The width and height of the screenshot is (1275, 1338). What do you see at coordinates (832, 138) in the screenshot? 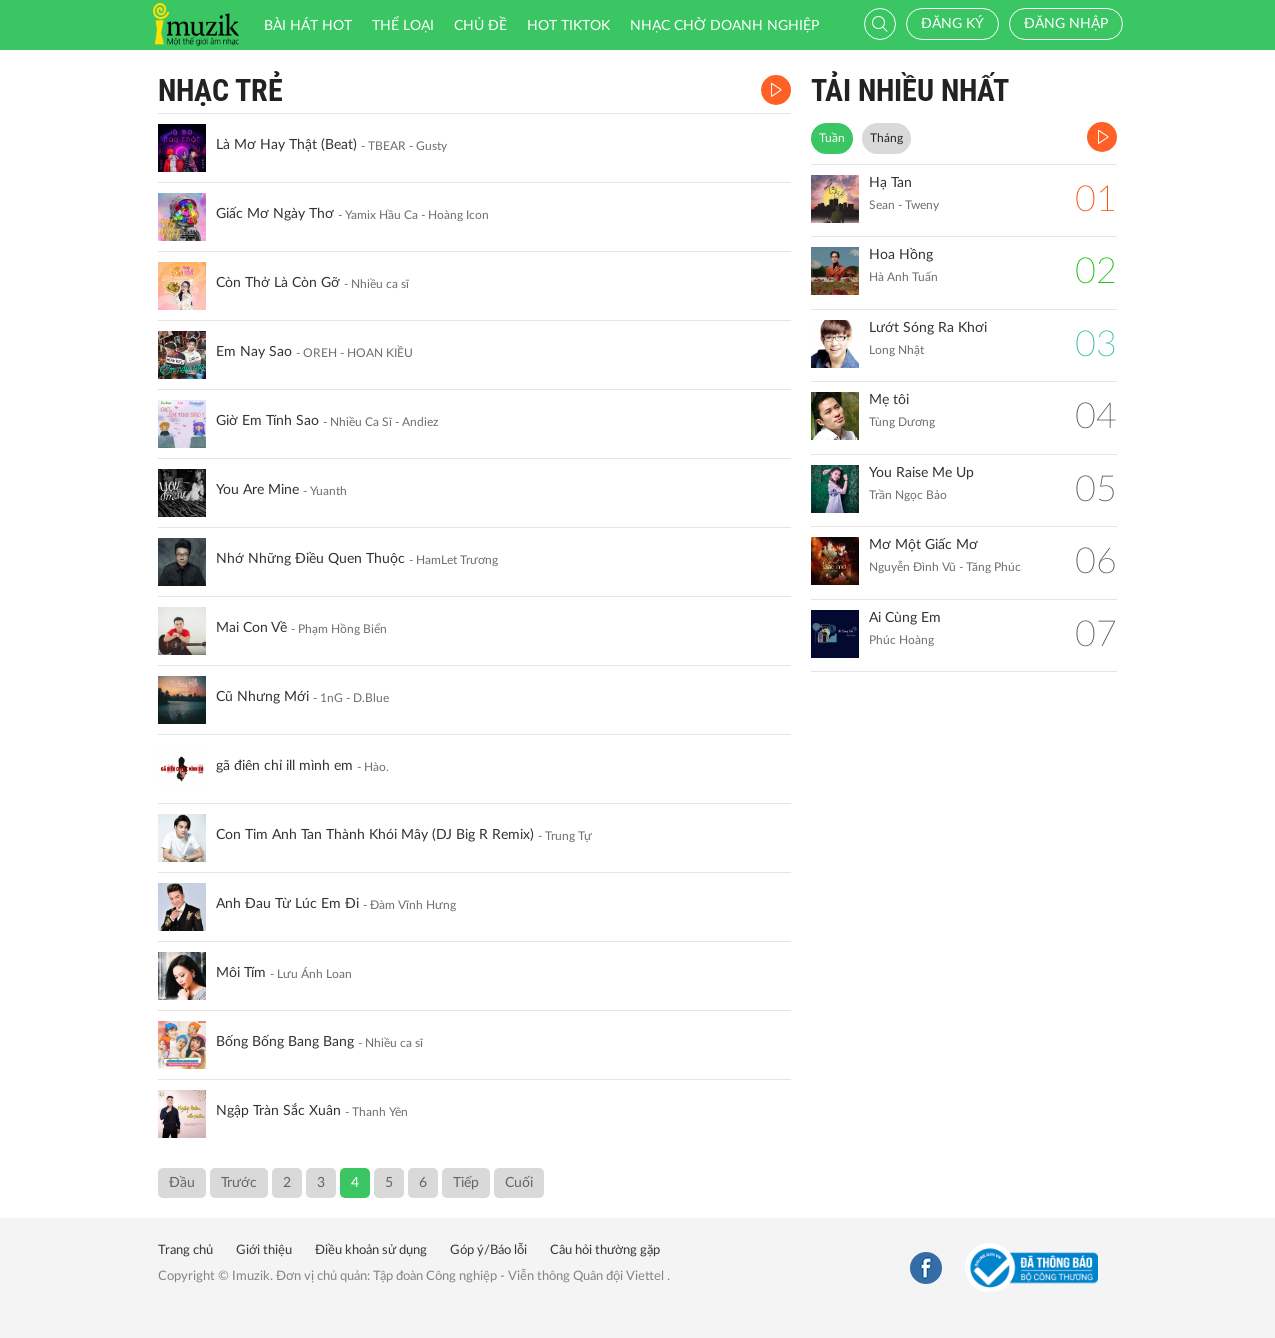
I see `Tuần [tab]` at bounding box center [832, 138].